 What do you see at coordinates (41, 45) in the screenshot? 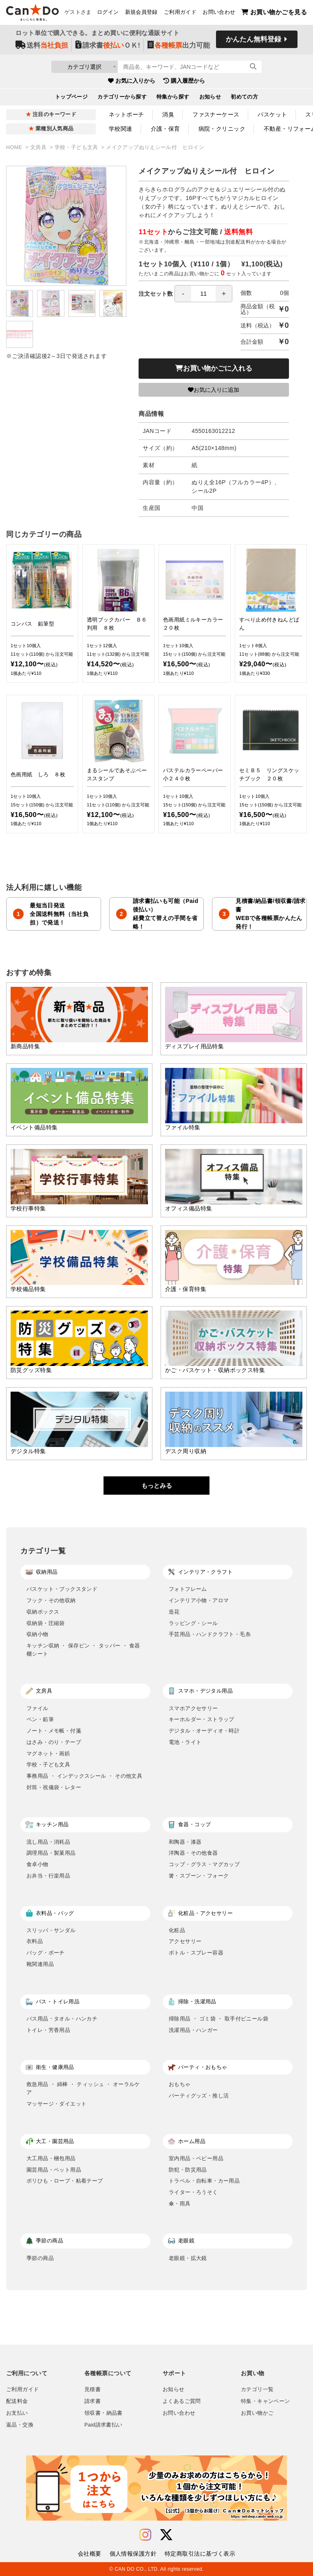
I see `送料` at bounding box center [41, 45].